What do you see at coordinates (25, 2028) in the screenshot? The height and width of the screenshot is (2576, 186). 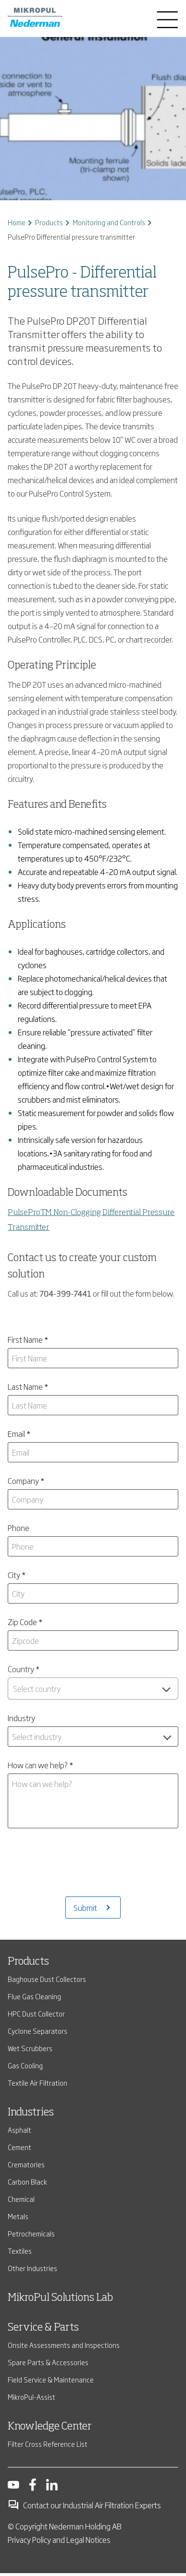 I see `Gas Cooling` at bounding box center [25, 2028].